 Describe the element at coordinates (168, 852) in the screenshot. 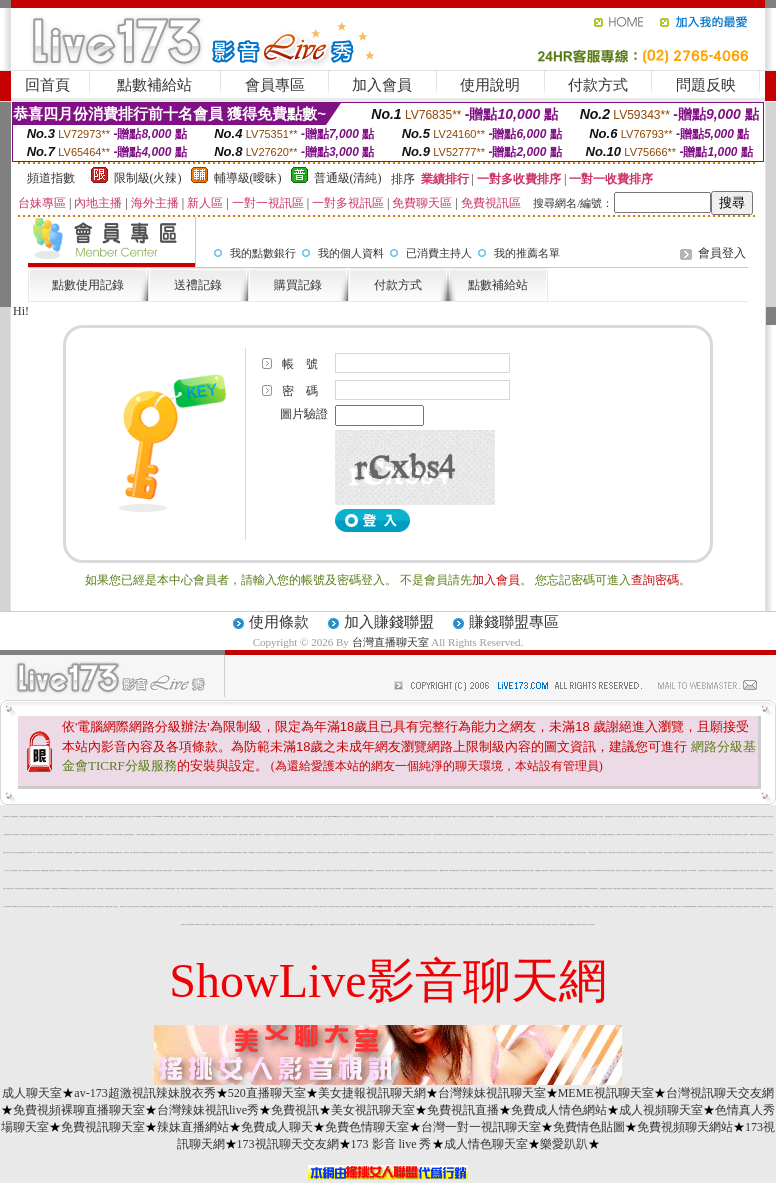

I see `成人視頻直播` at that location.